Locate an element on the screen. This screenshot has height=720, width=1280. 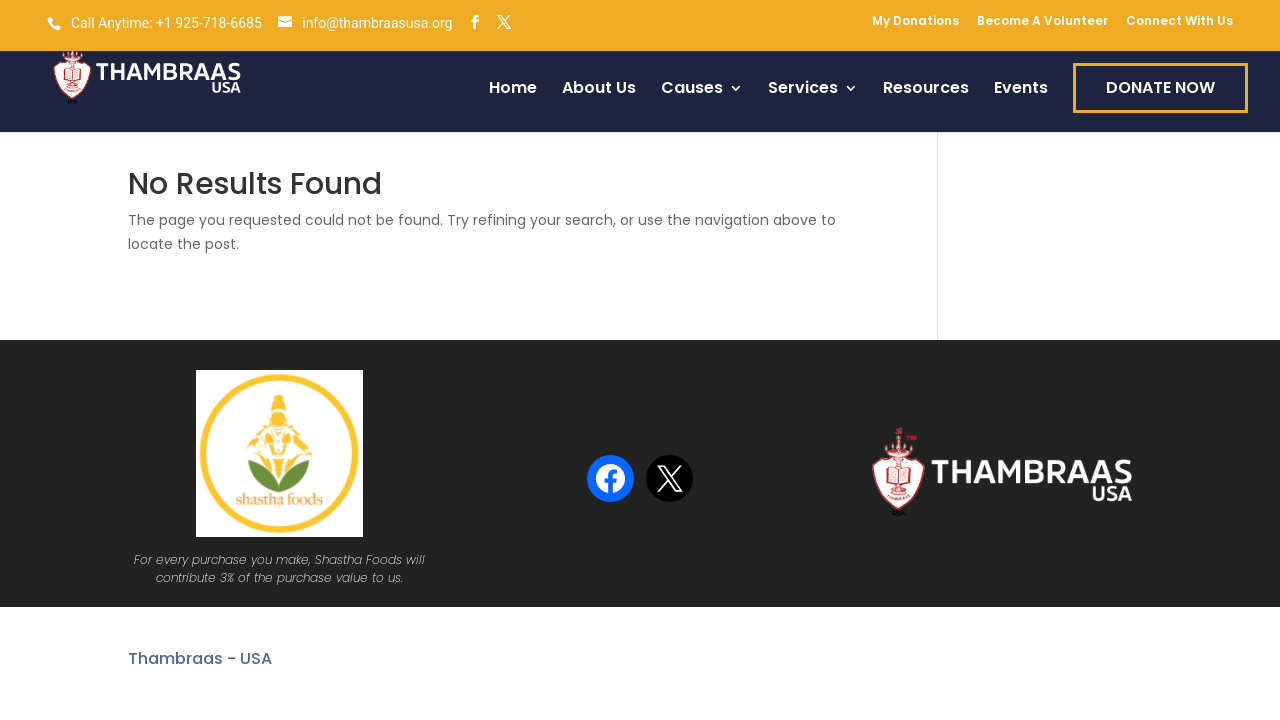
Become A Volunteer is located at coordinates (1042, 22).